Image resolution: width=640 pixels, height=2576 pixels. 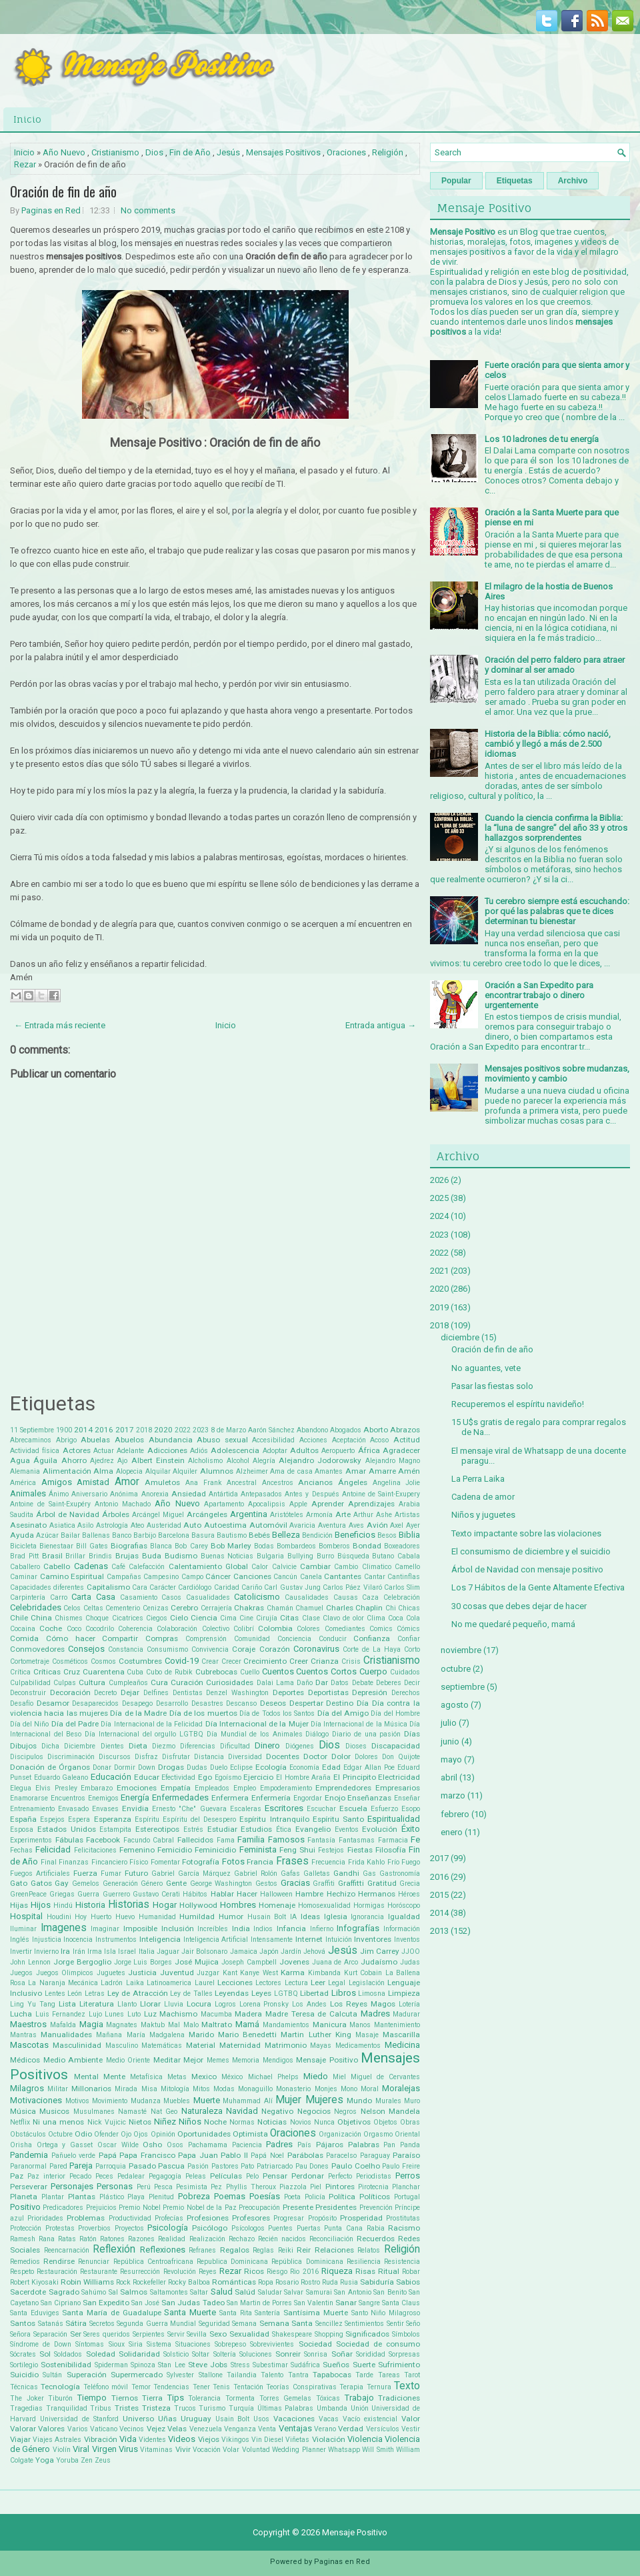 What do you see at coordinates (161, 1638) in the screenshot?
I see `Compras` at bounding box center [161, 1638].